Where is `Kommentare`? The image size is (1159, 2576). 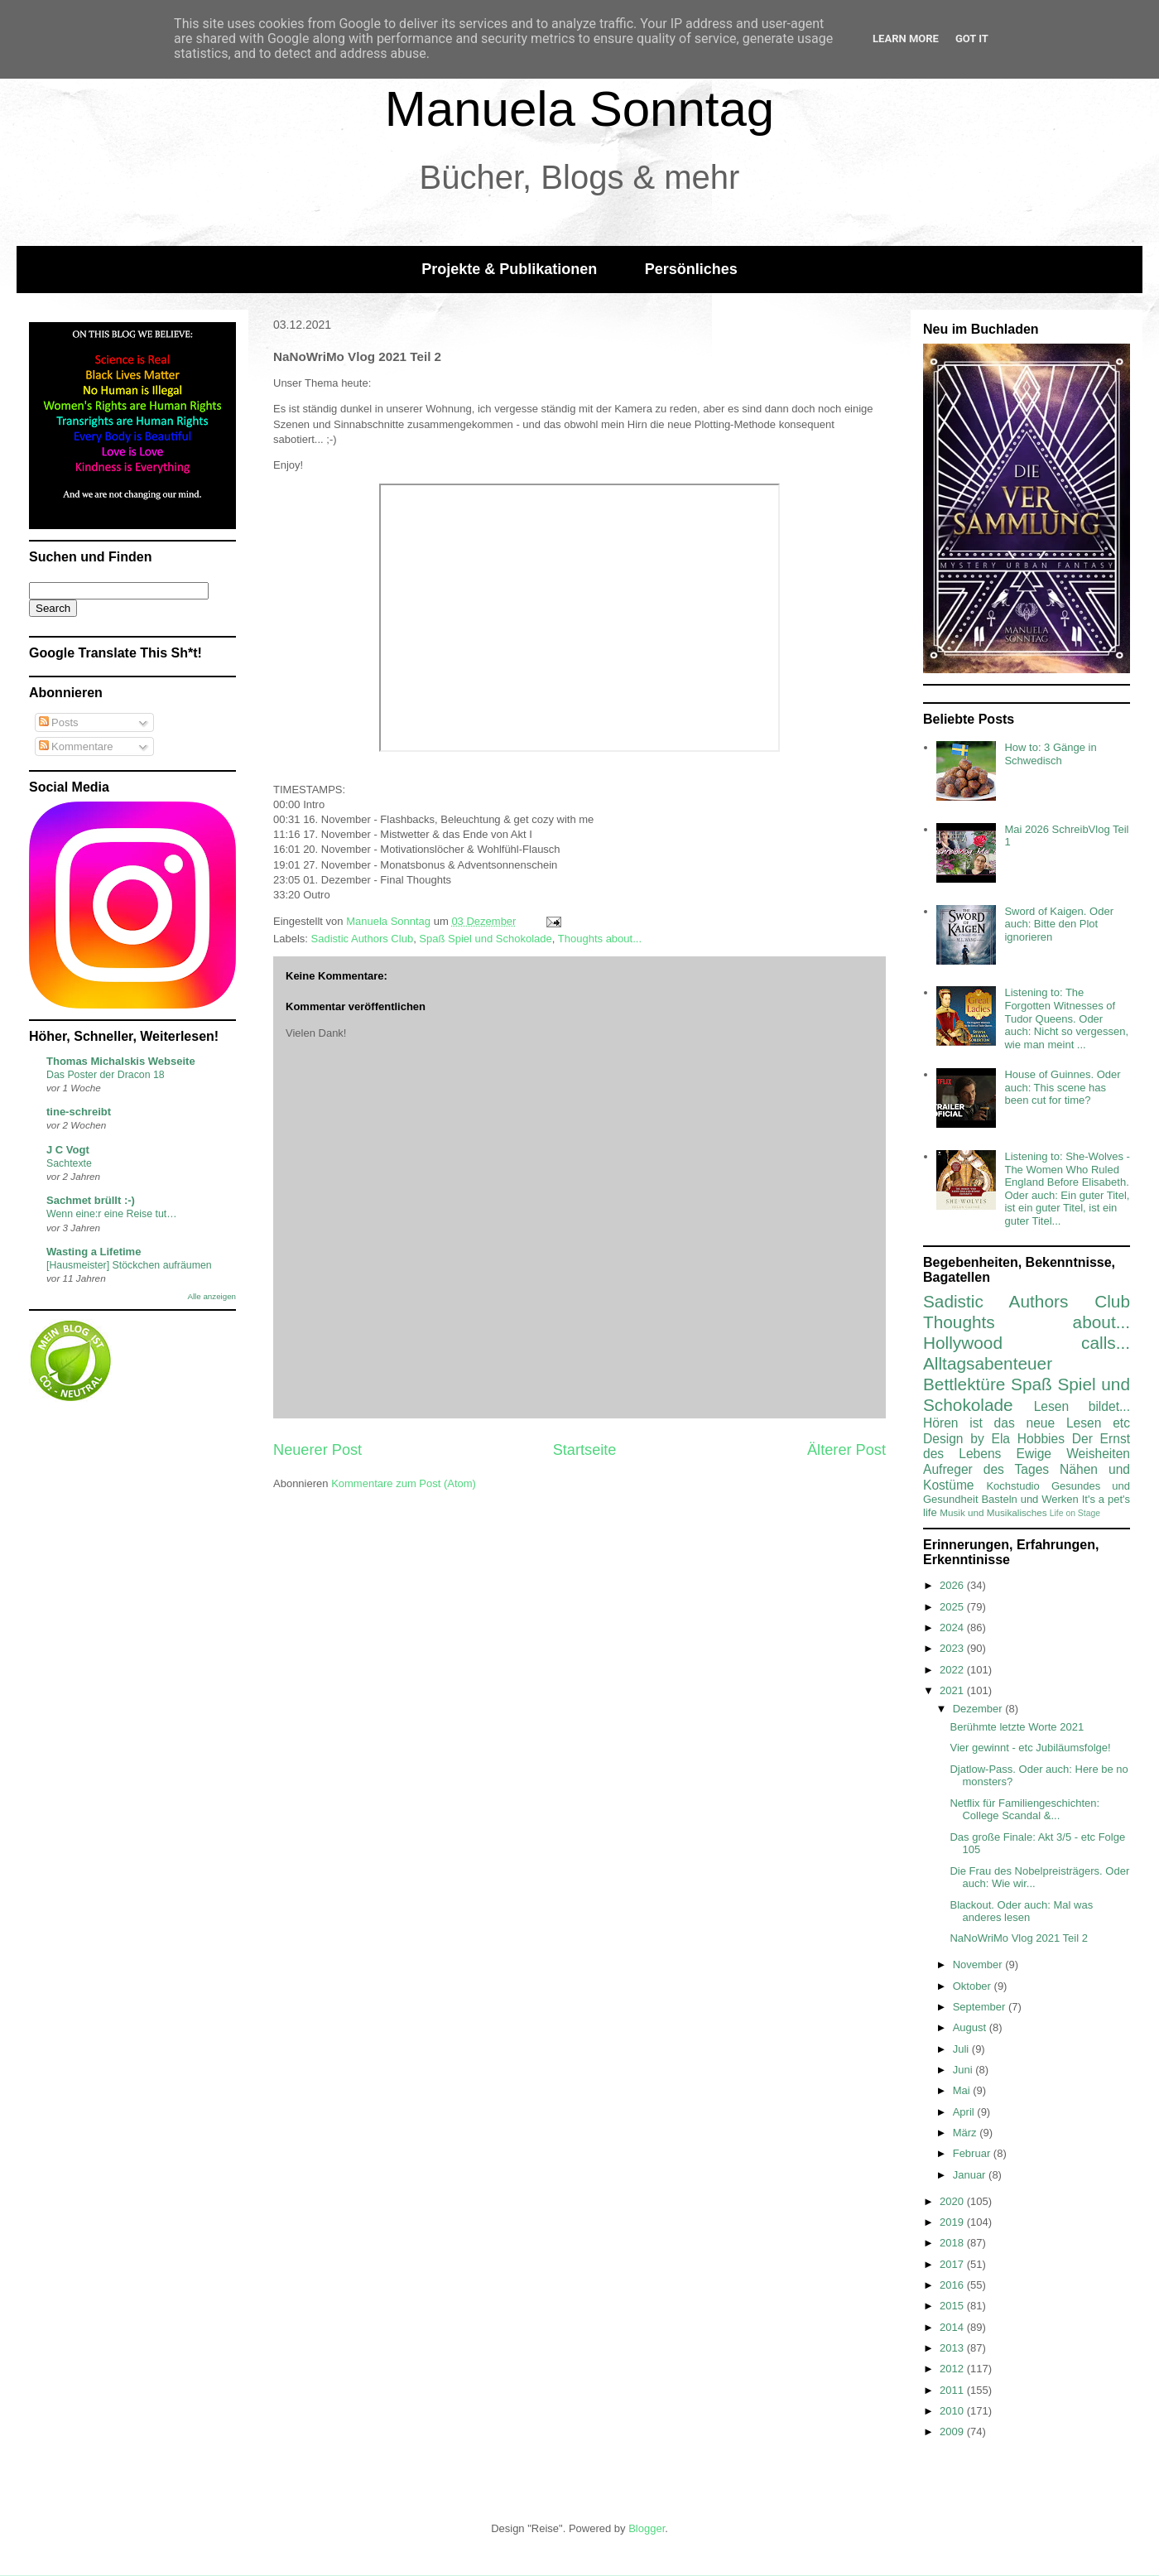 Kommentare is located at coordinates (76, 746).